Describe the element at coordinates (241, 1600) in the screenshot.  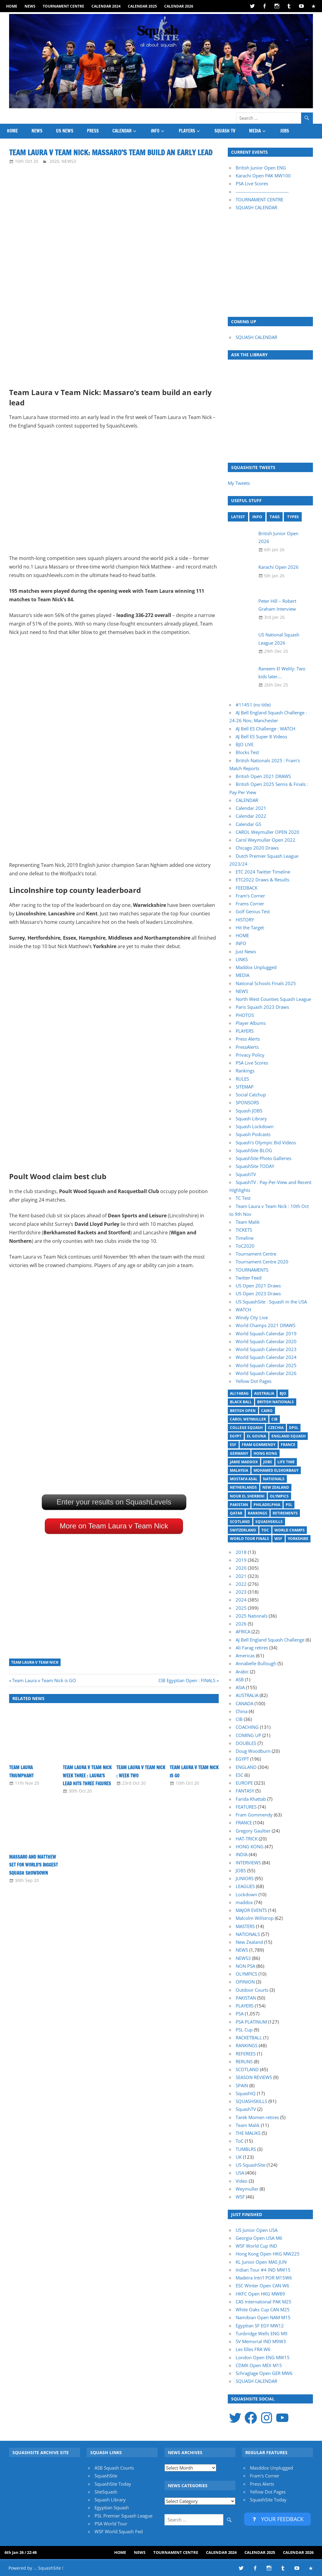
I see `2024` at that location.